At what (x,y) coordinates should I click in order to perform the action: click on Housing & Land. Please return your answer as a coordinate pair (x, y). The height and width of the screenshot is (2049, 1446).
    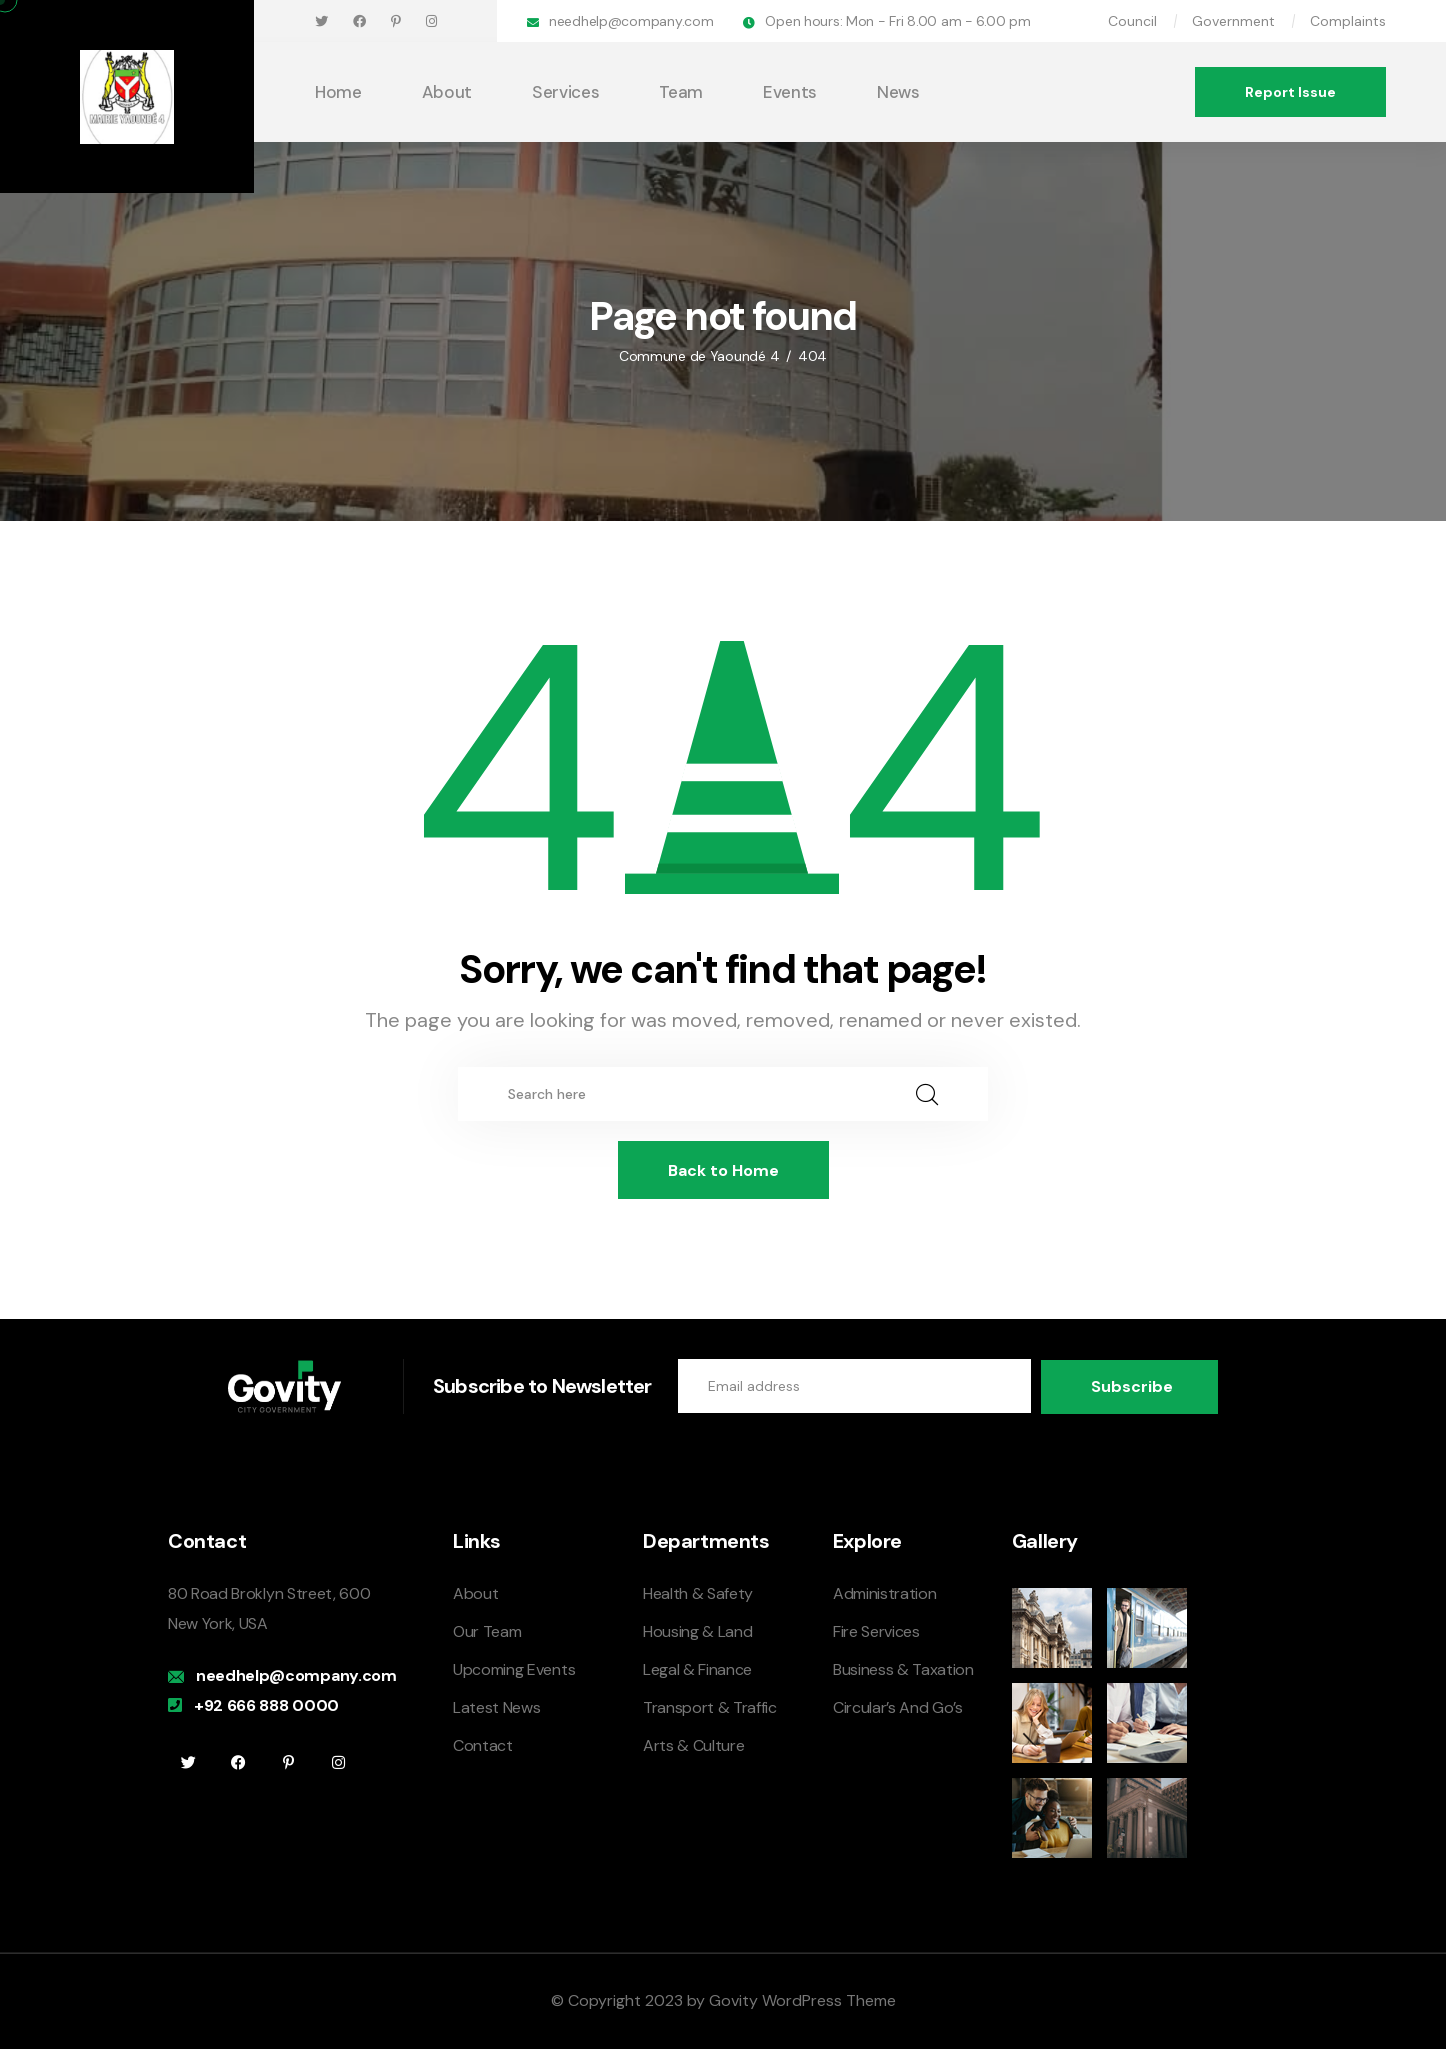
    Looking at the image, I should click on (698, 1630).